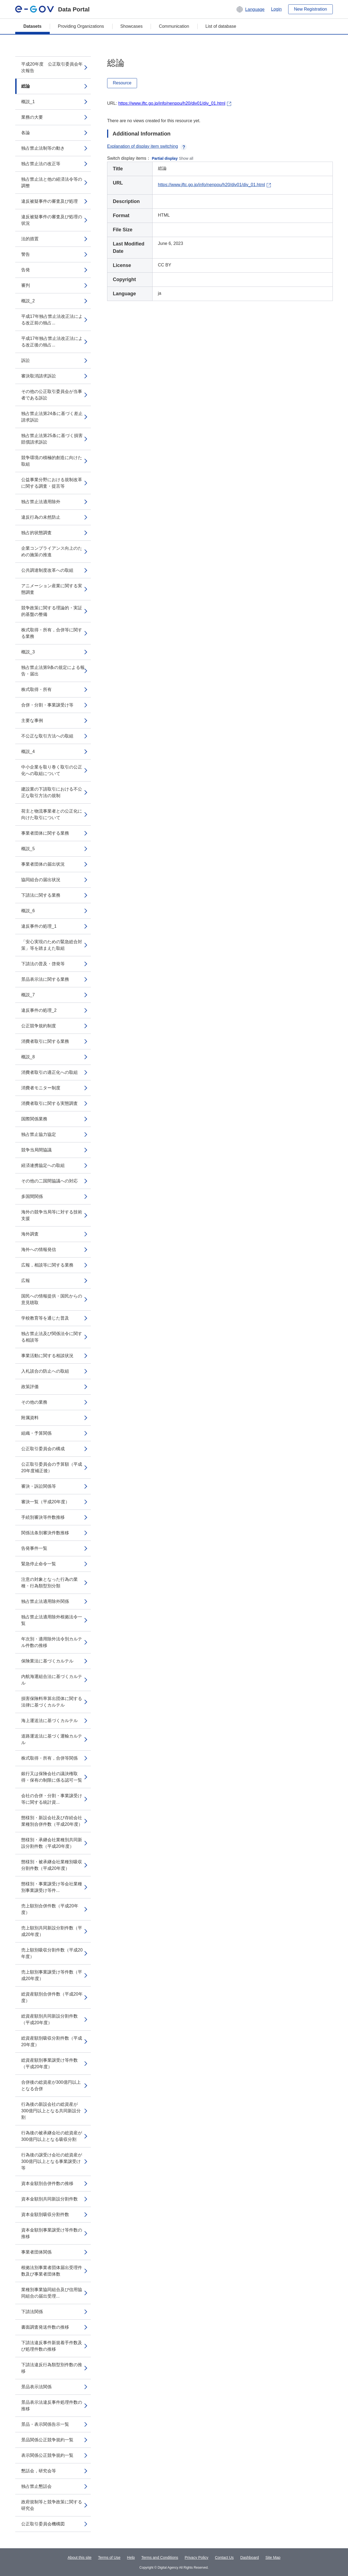  I want to click on 平成17年独占禁止法改正法による改正前の独占..., so click(52, 319).